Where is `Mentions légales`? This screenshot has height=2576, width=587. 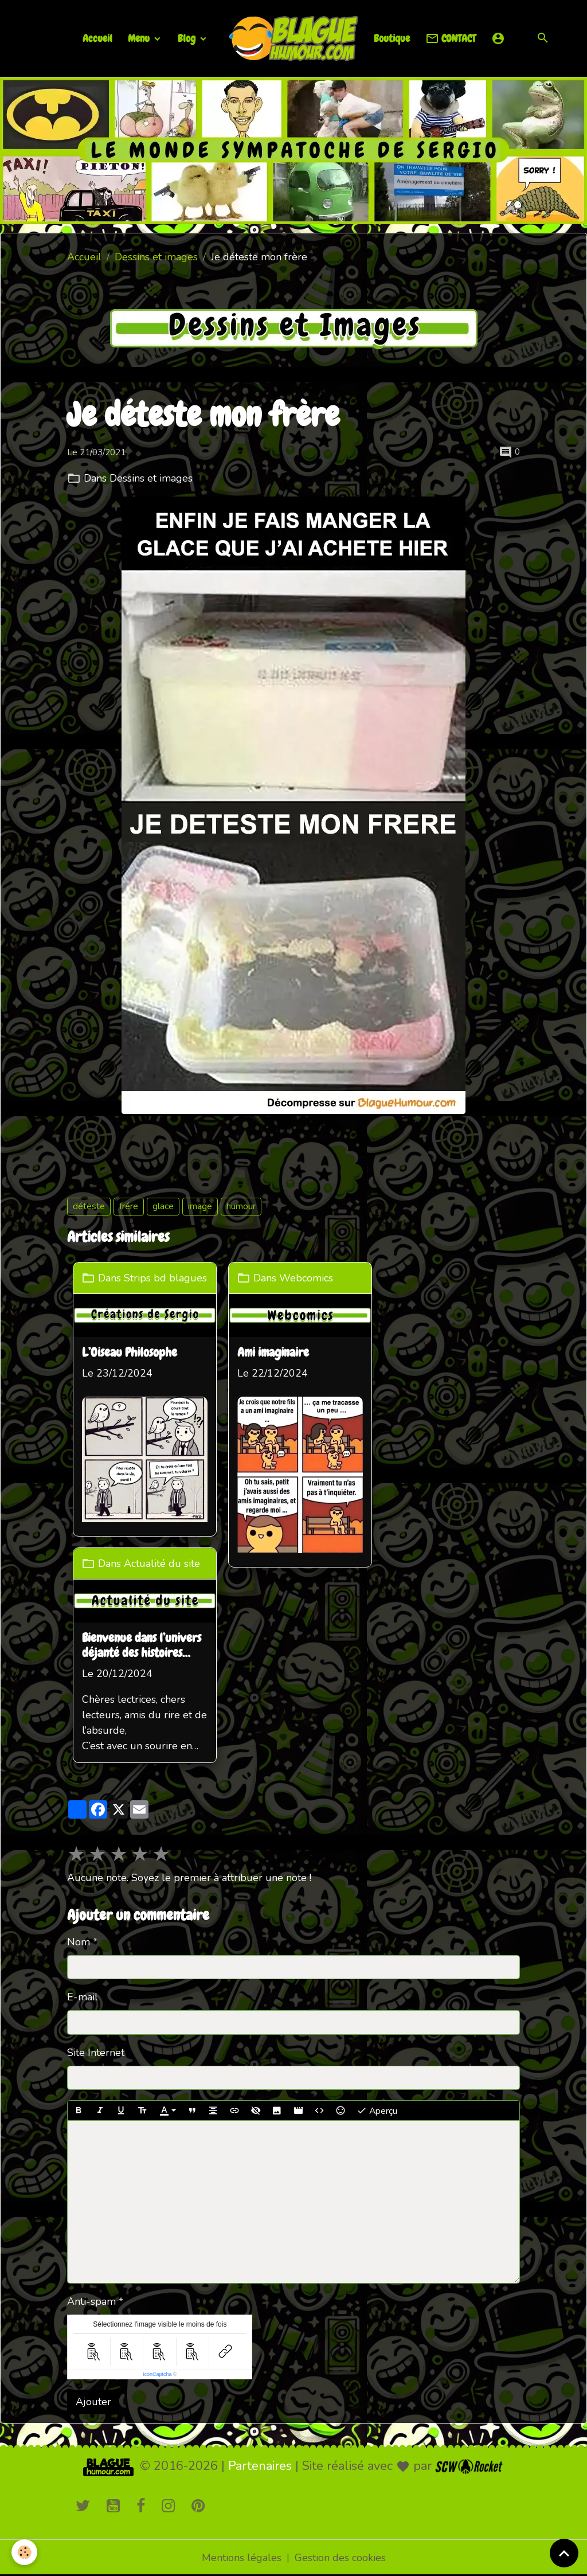
Mentions légales is located at coordinates (241, 2558).